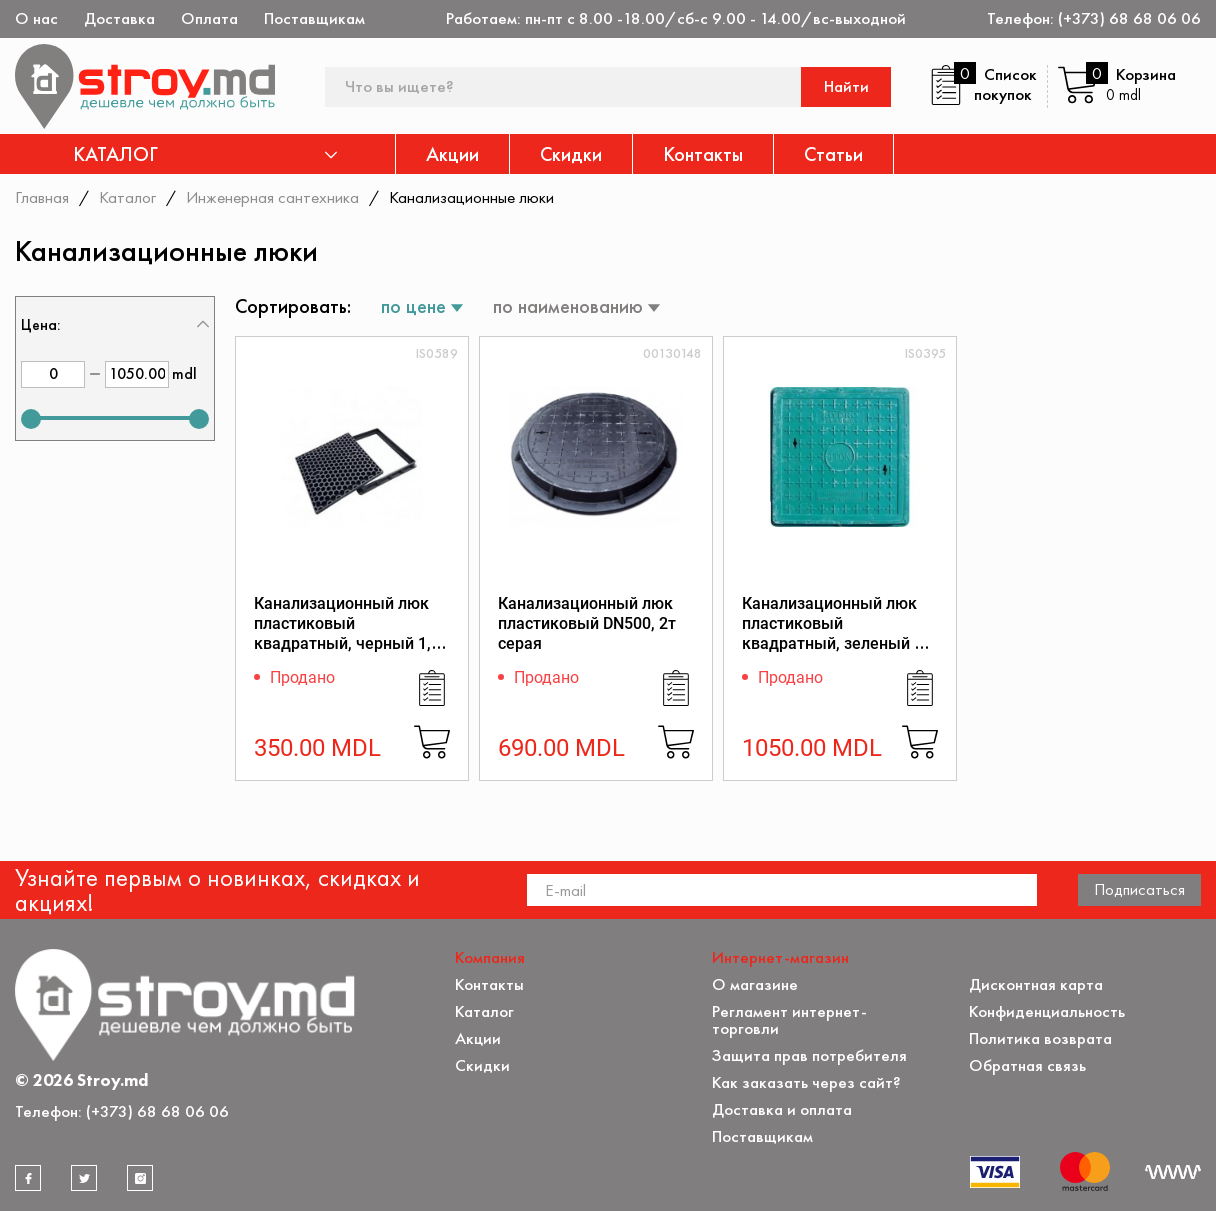 Image resolution: width=1216 pixels, height=1211 pixels. What do you see at coordinates (347, 633) in the screenshot?
I see `Канализационный люк пластиковый квадратный, черный 1,7 т. - 550х550` at bounding box center [347, 633].